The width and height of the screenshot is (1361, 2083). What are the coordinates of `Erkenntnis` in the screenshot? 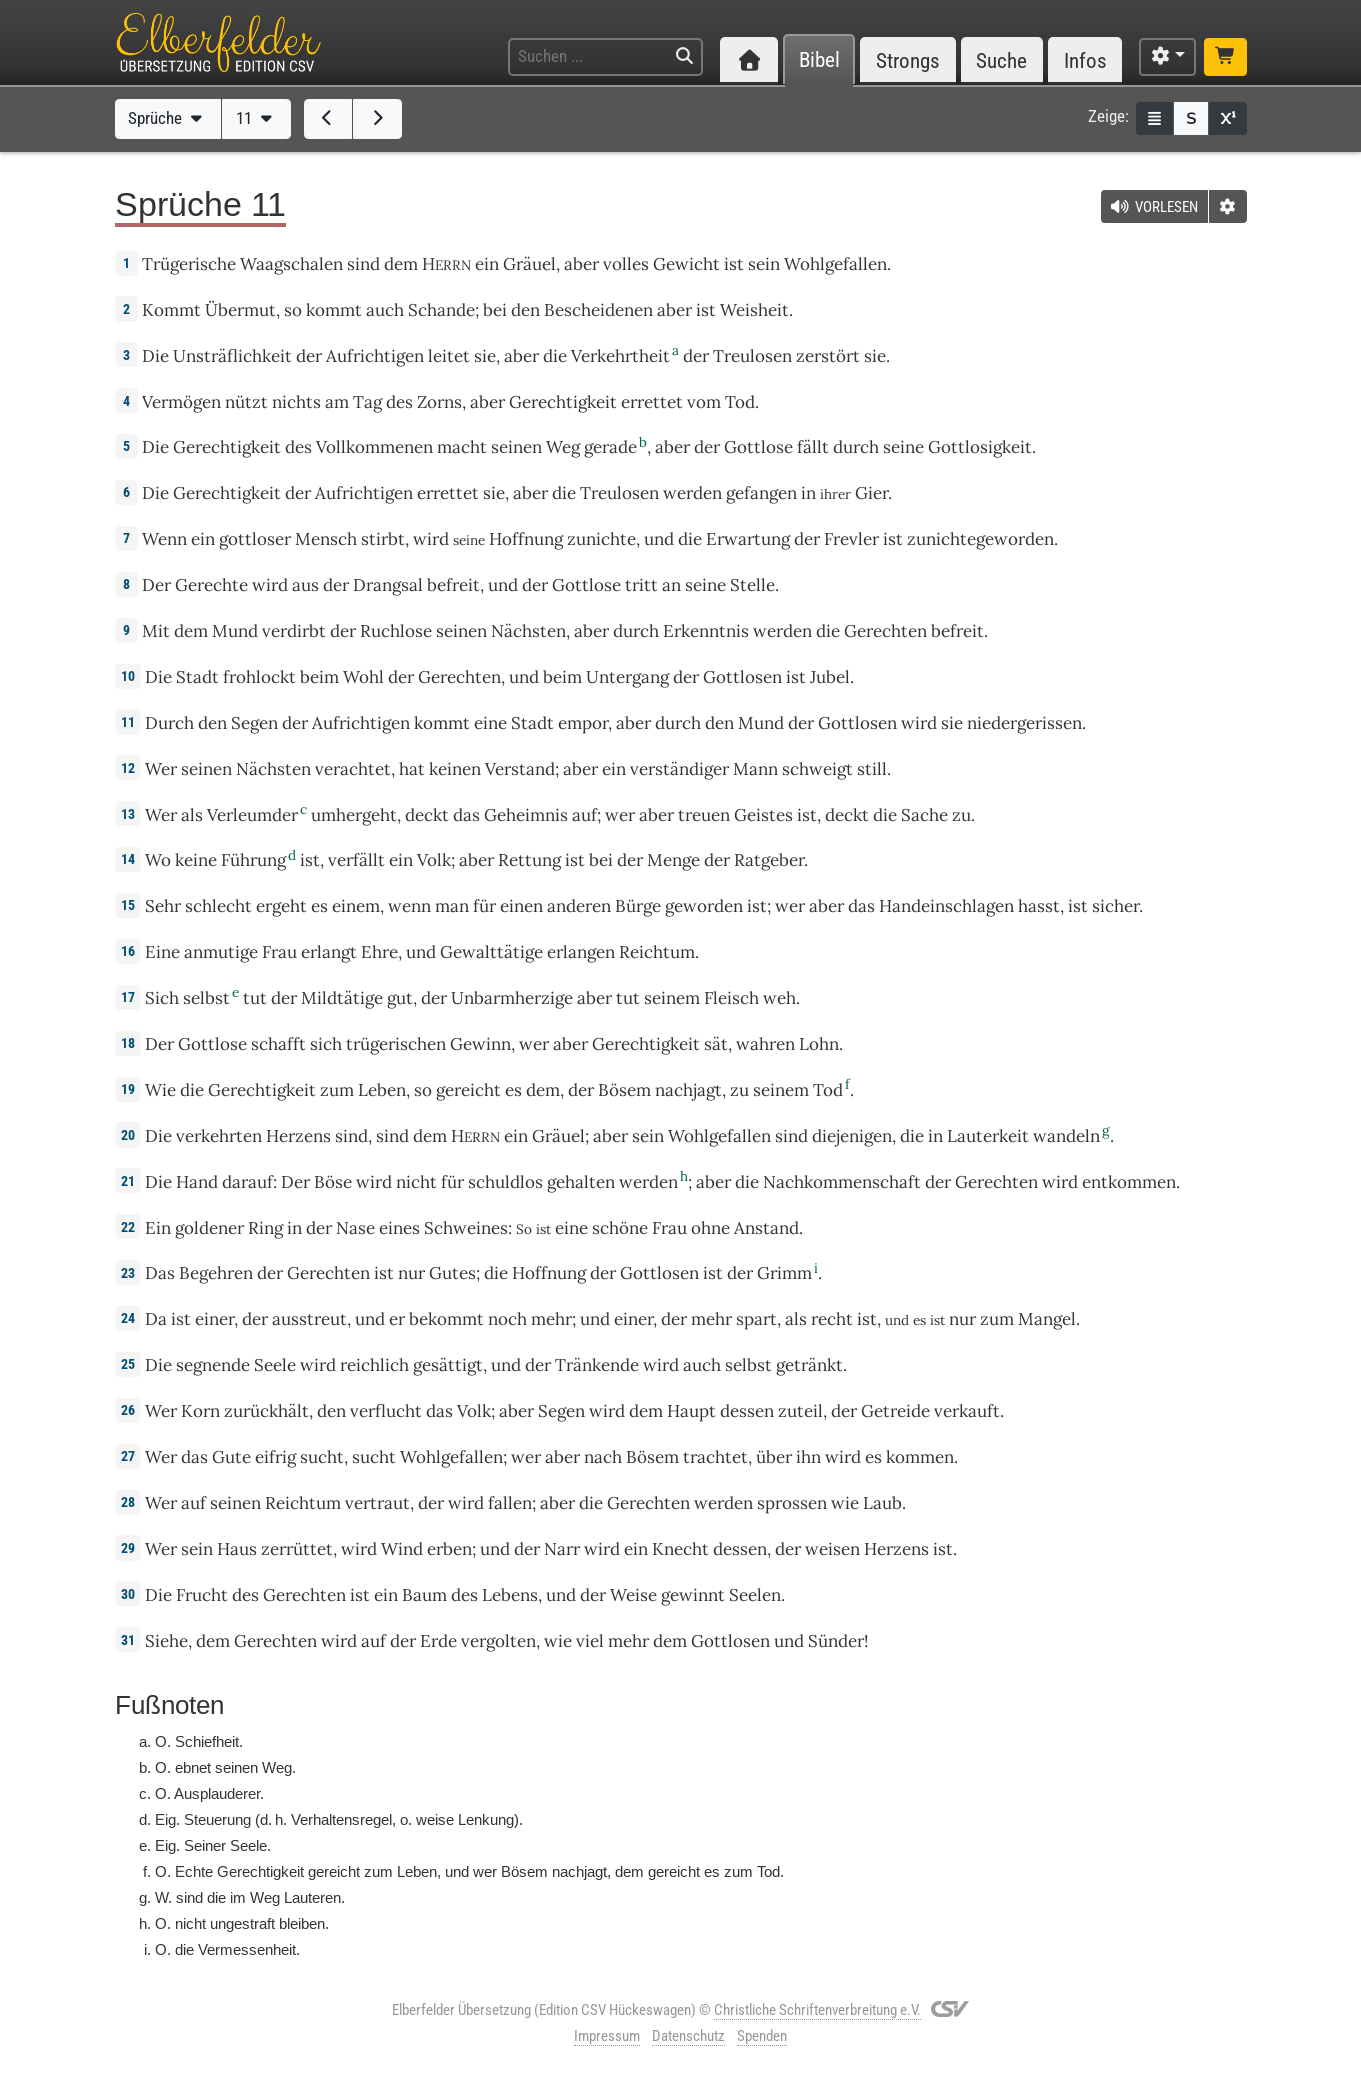 It's located at (706, 631).